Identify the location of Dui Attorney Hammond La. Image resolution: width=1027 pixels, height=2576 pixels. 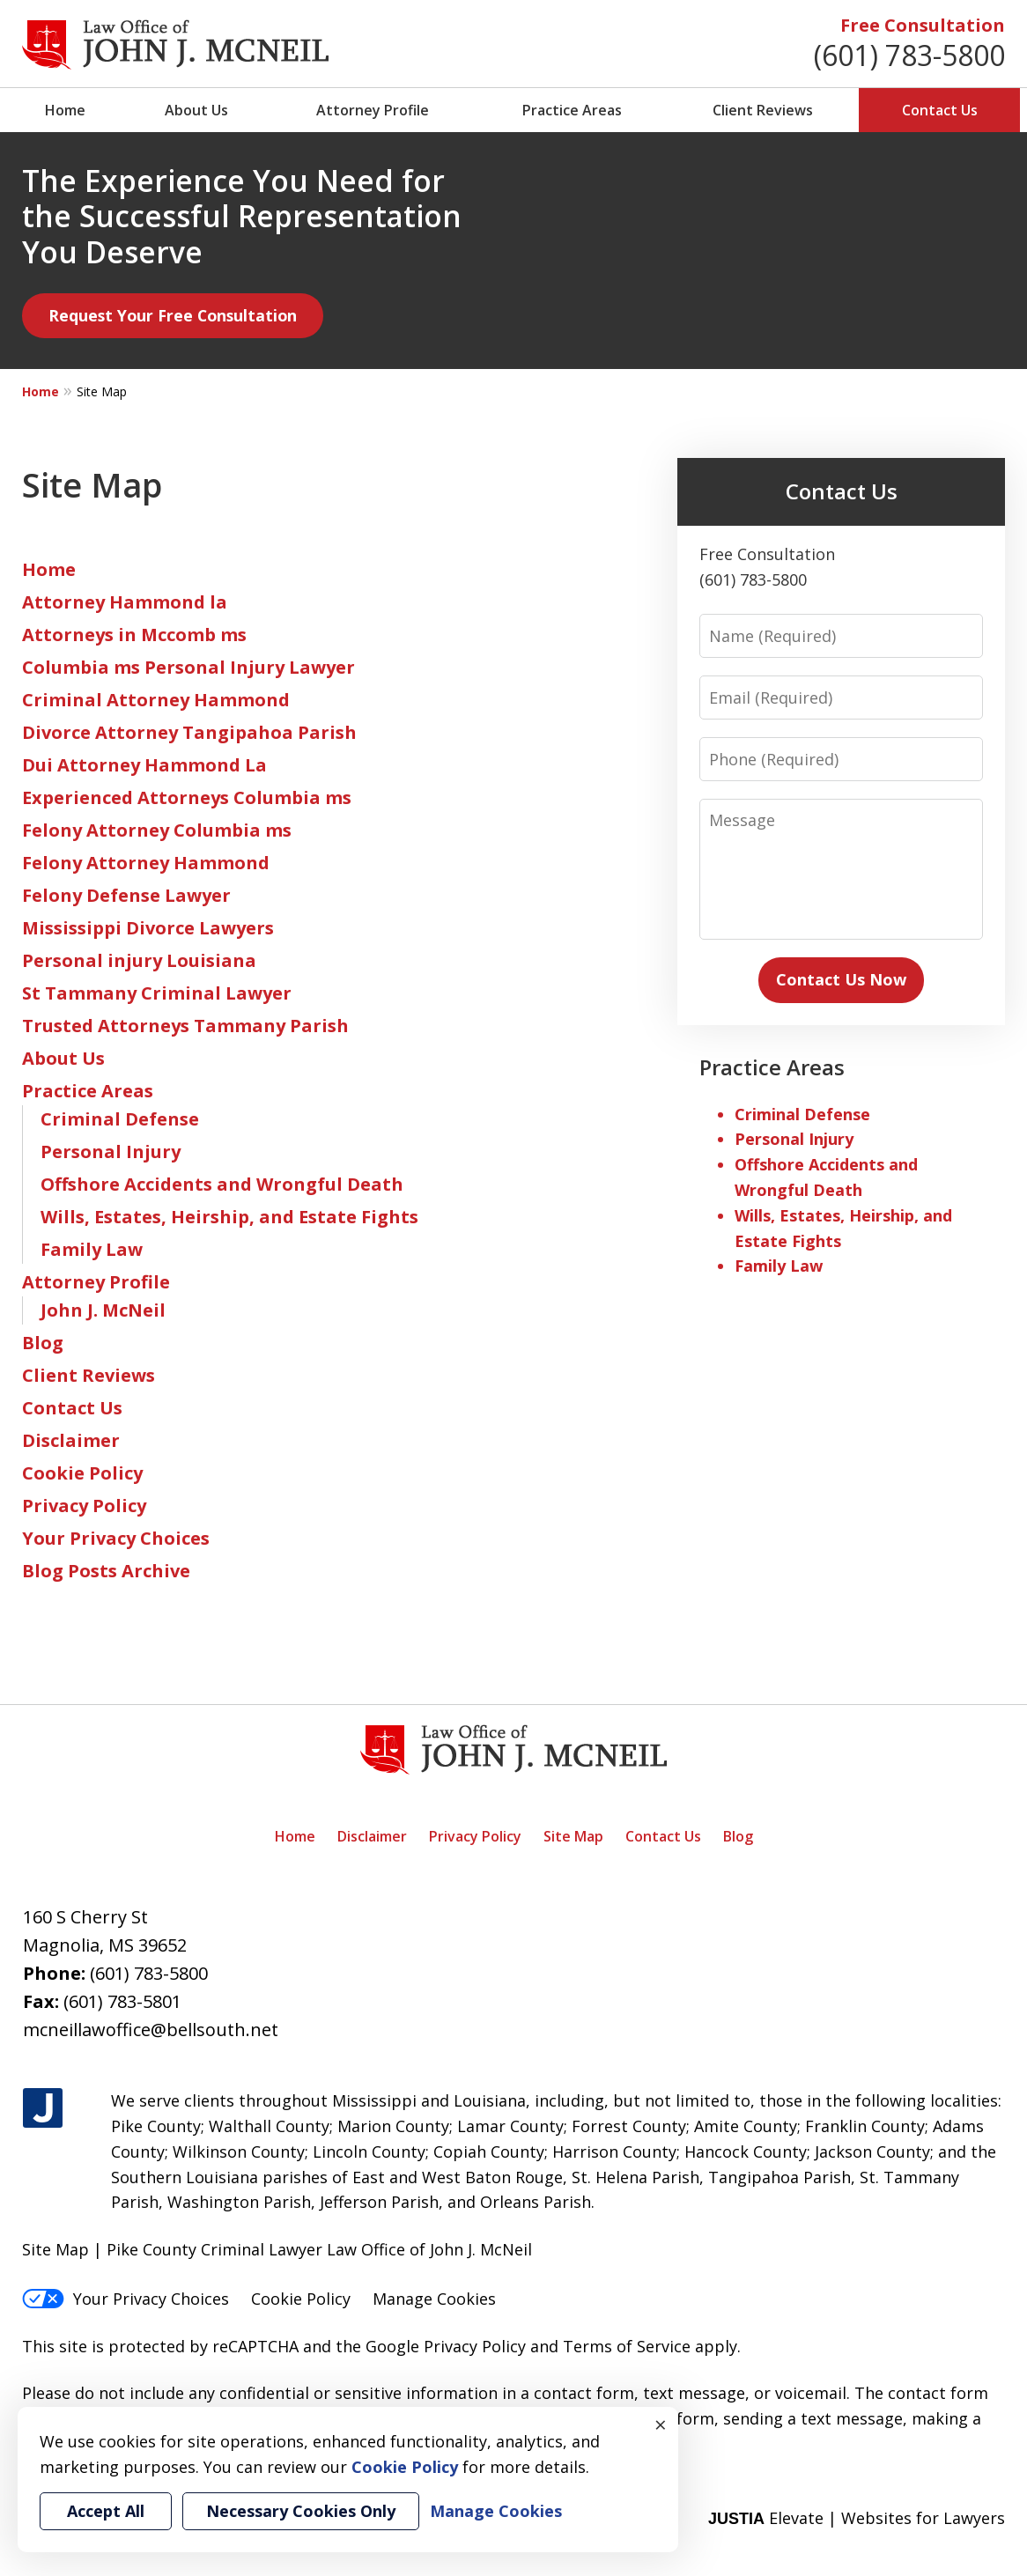
(144, 765).